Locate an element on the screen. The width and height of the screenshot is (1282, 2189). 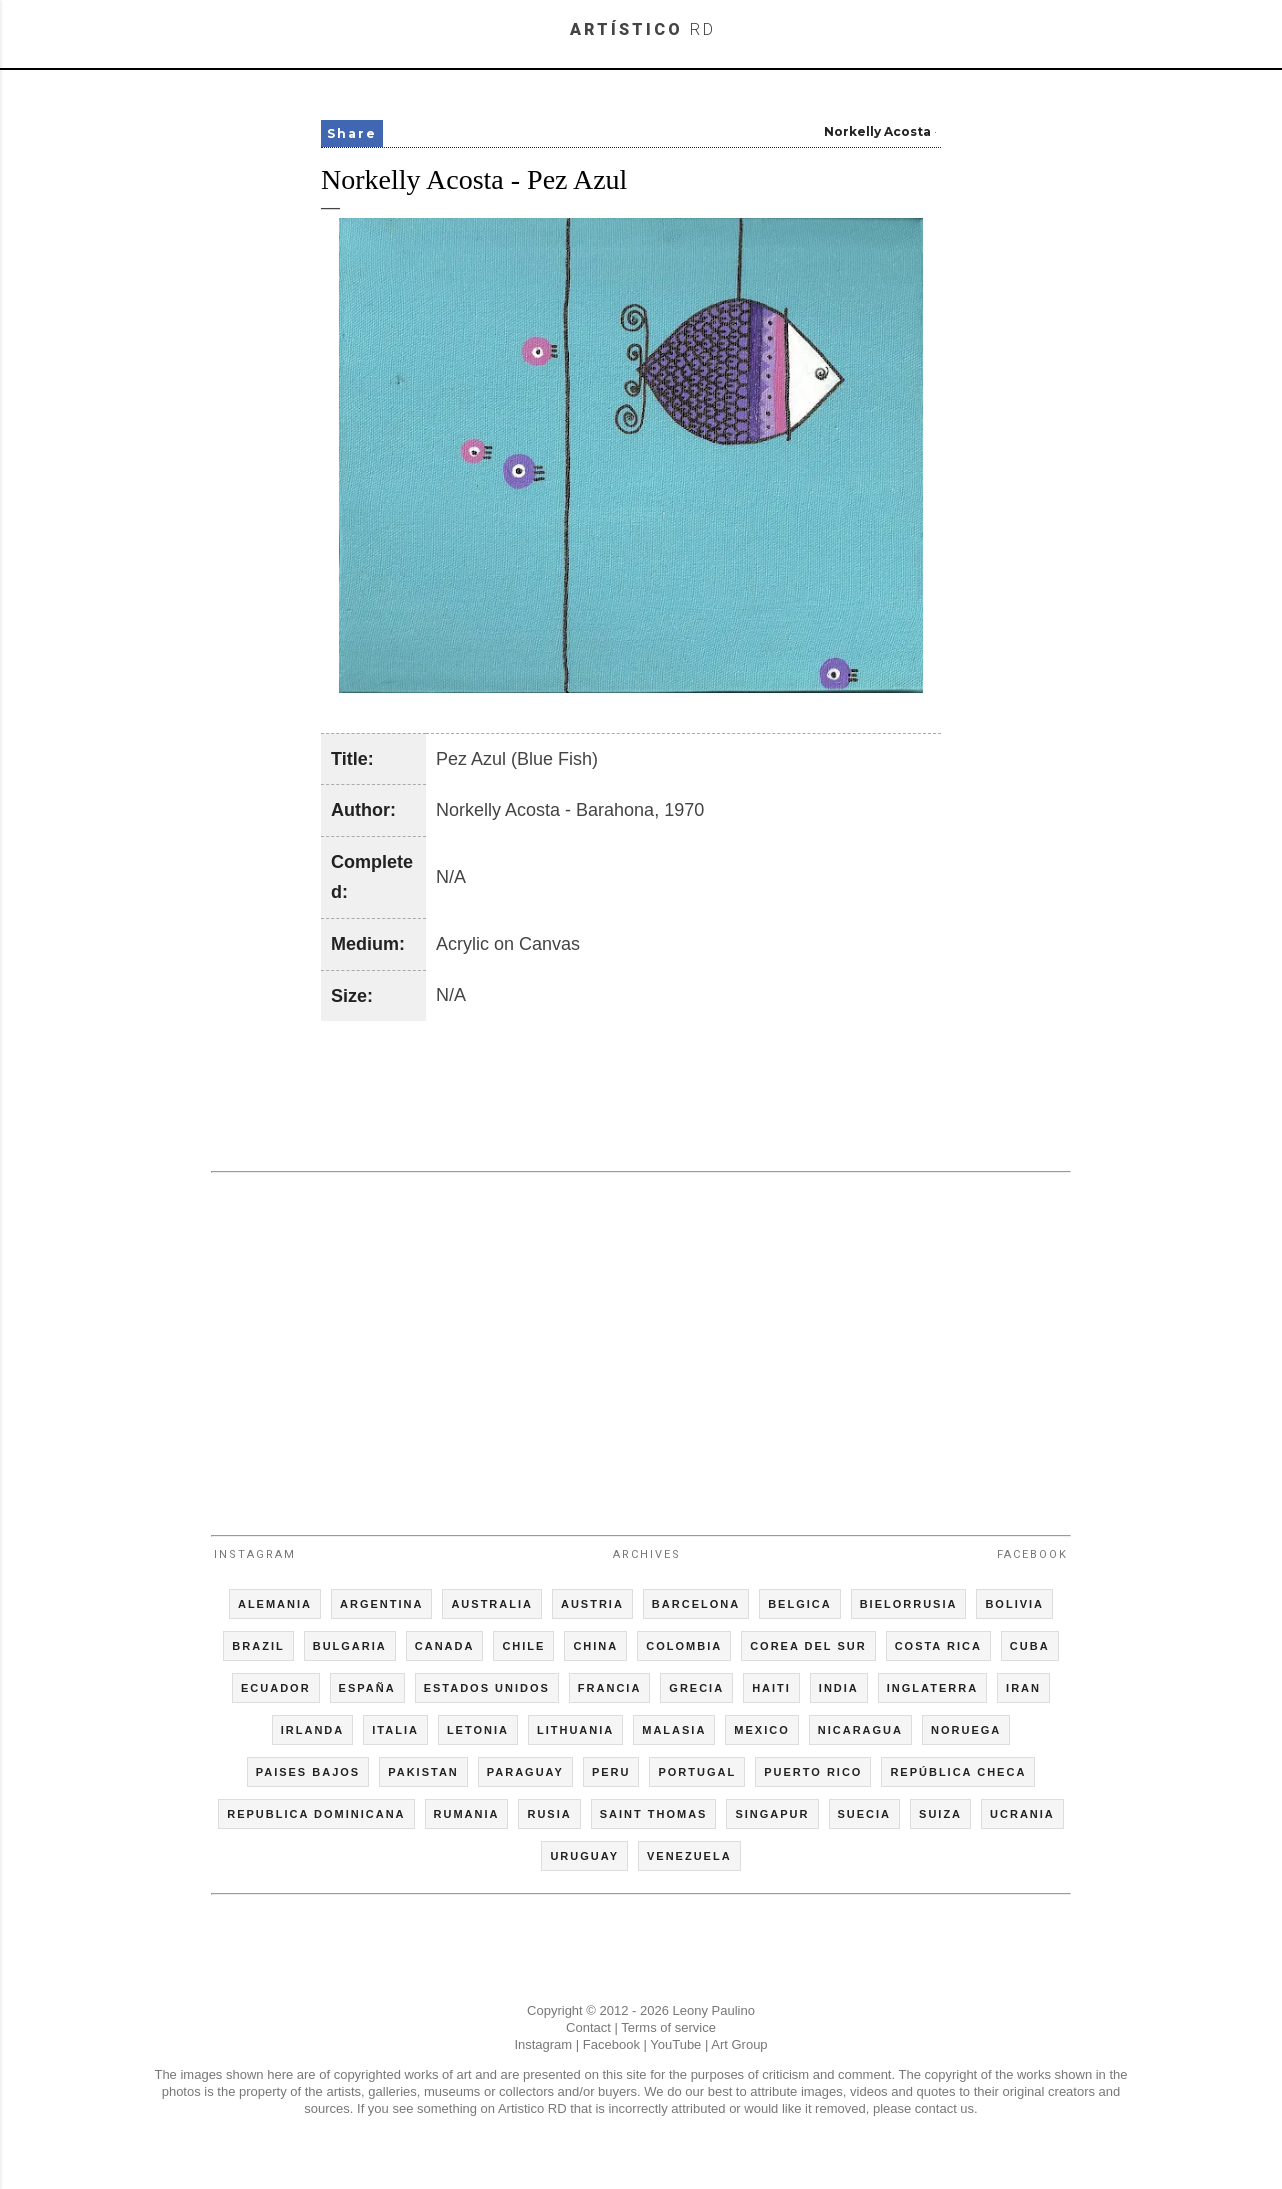
AUSTRIA is located at coordinates (592, 1604).